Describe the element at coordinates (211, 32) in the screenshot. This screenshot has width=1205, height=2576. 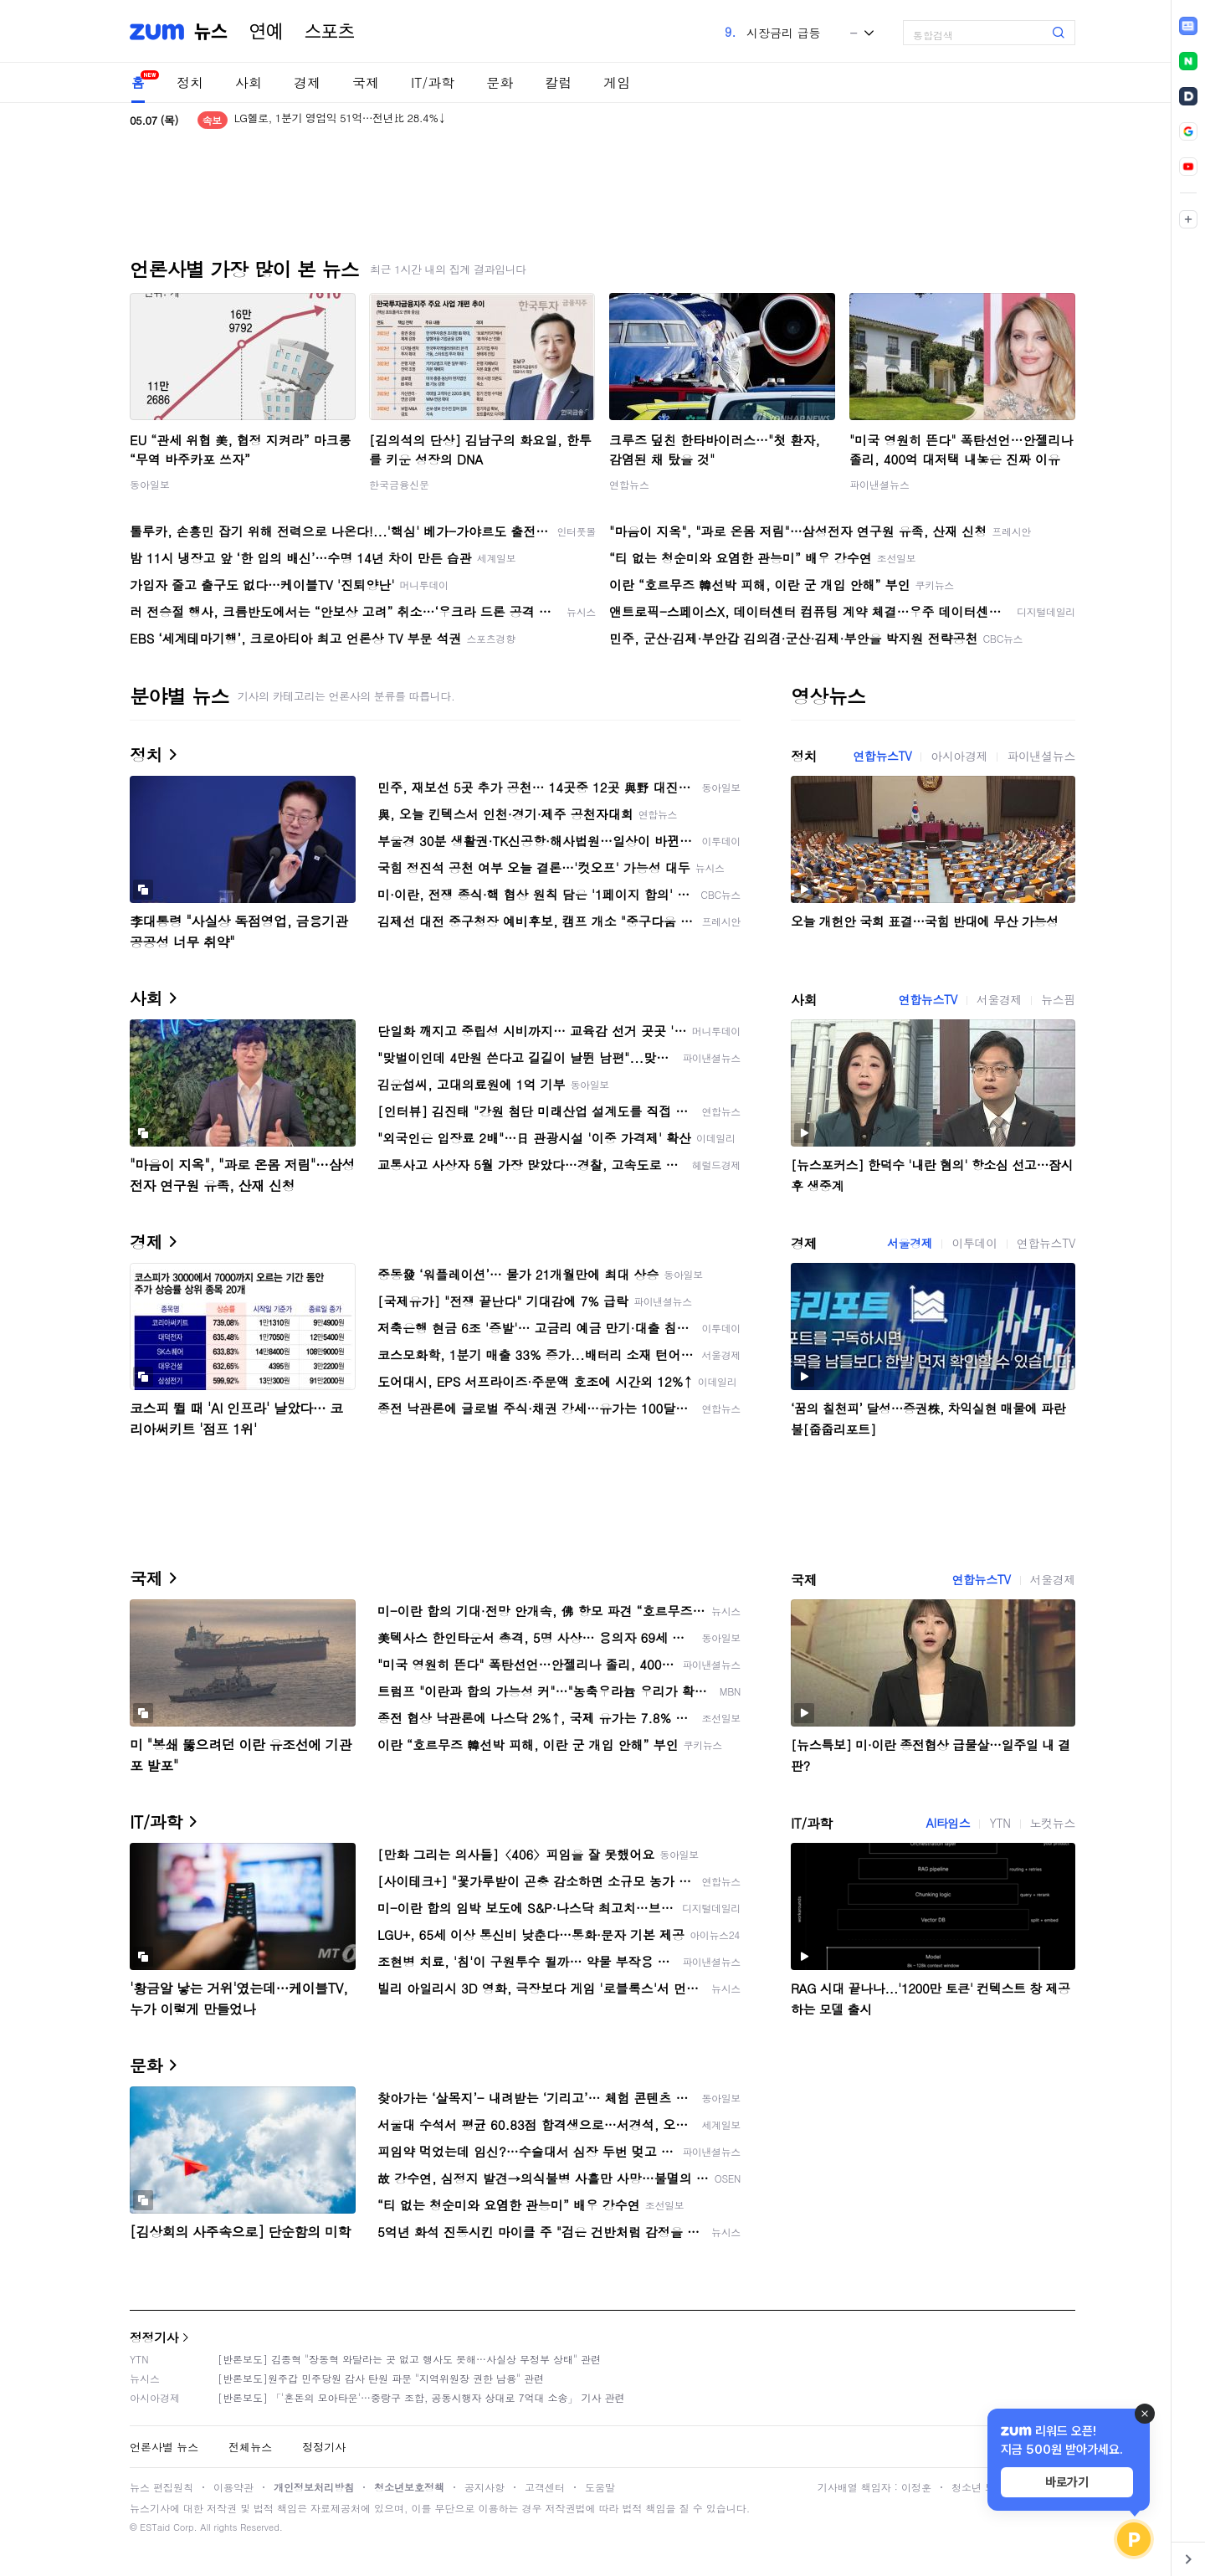
I see `뉴스` at that location.